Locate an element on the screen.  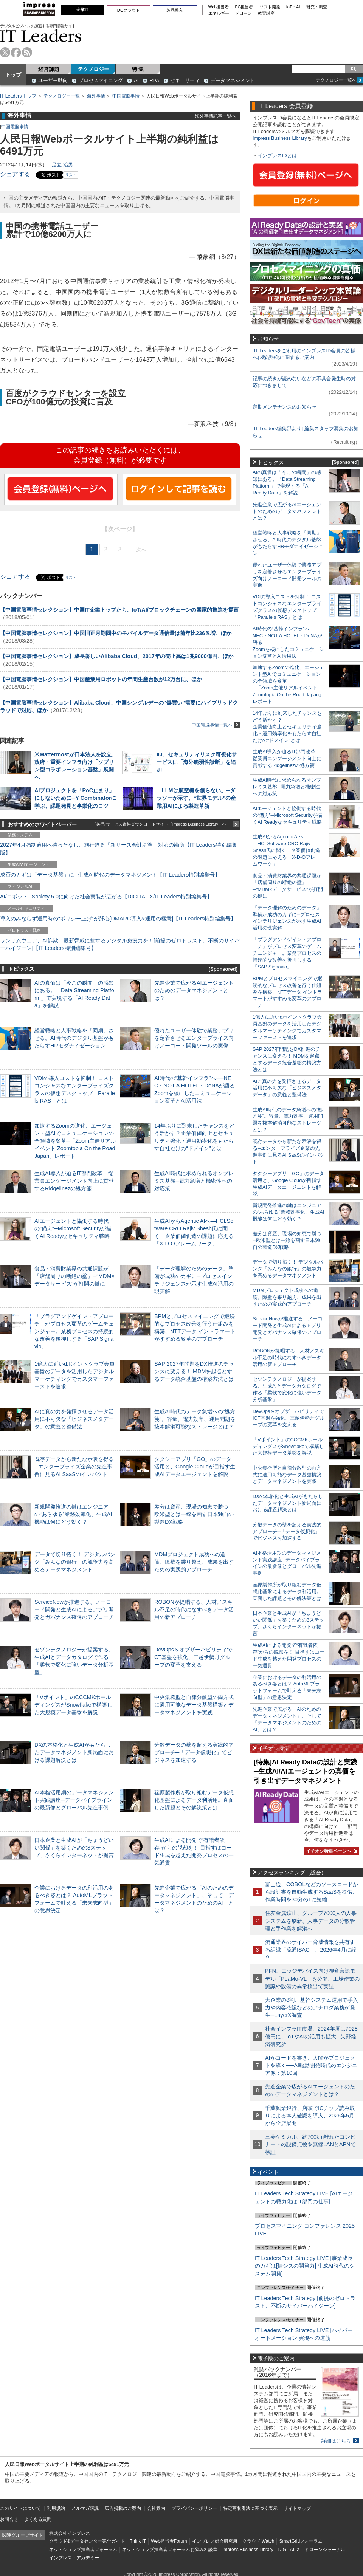
AI is located at coordinates (136, 80).